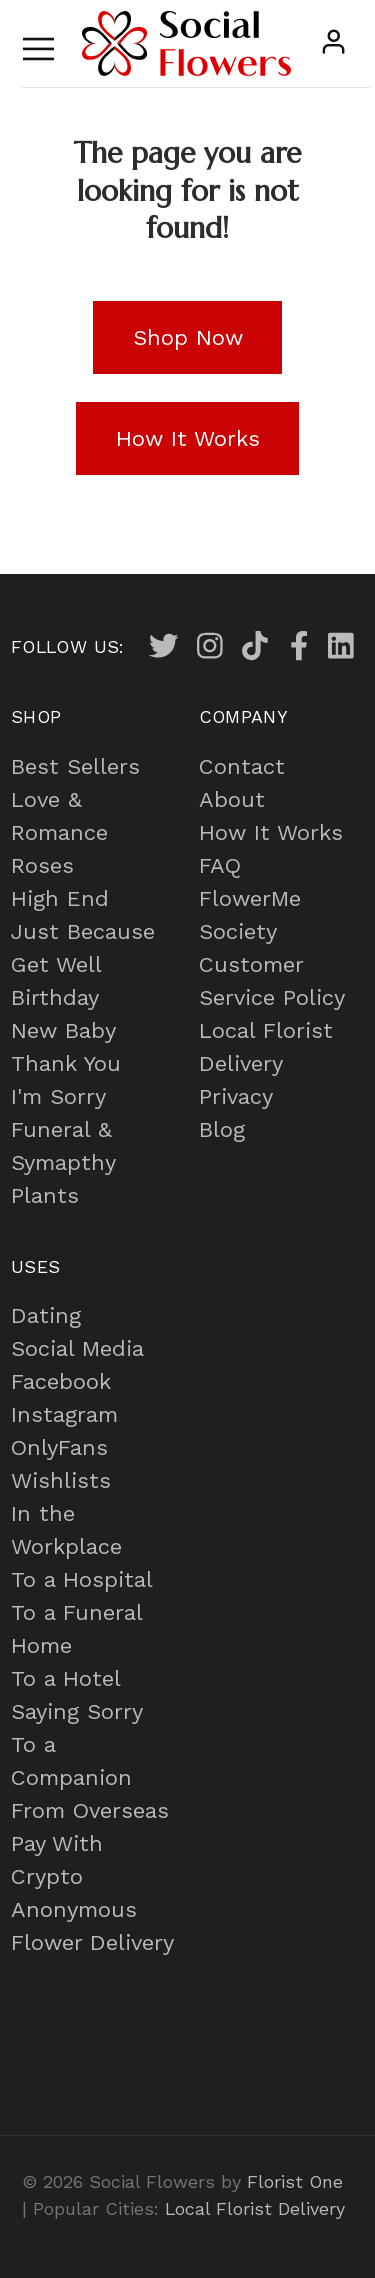 Image resolution: width=375 pixels, height=2278 pixels. Describe the element at coordinates (63, 1030) in the screenshot. I see `New Baby` at that location.